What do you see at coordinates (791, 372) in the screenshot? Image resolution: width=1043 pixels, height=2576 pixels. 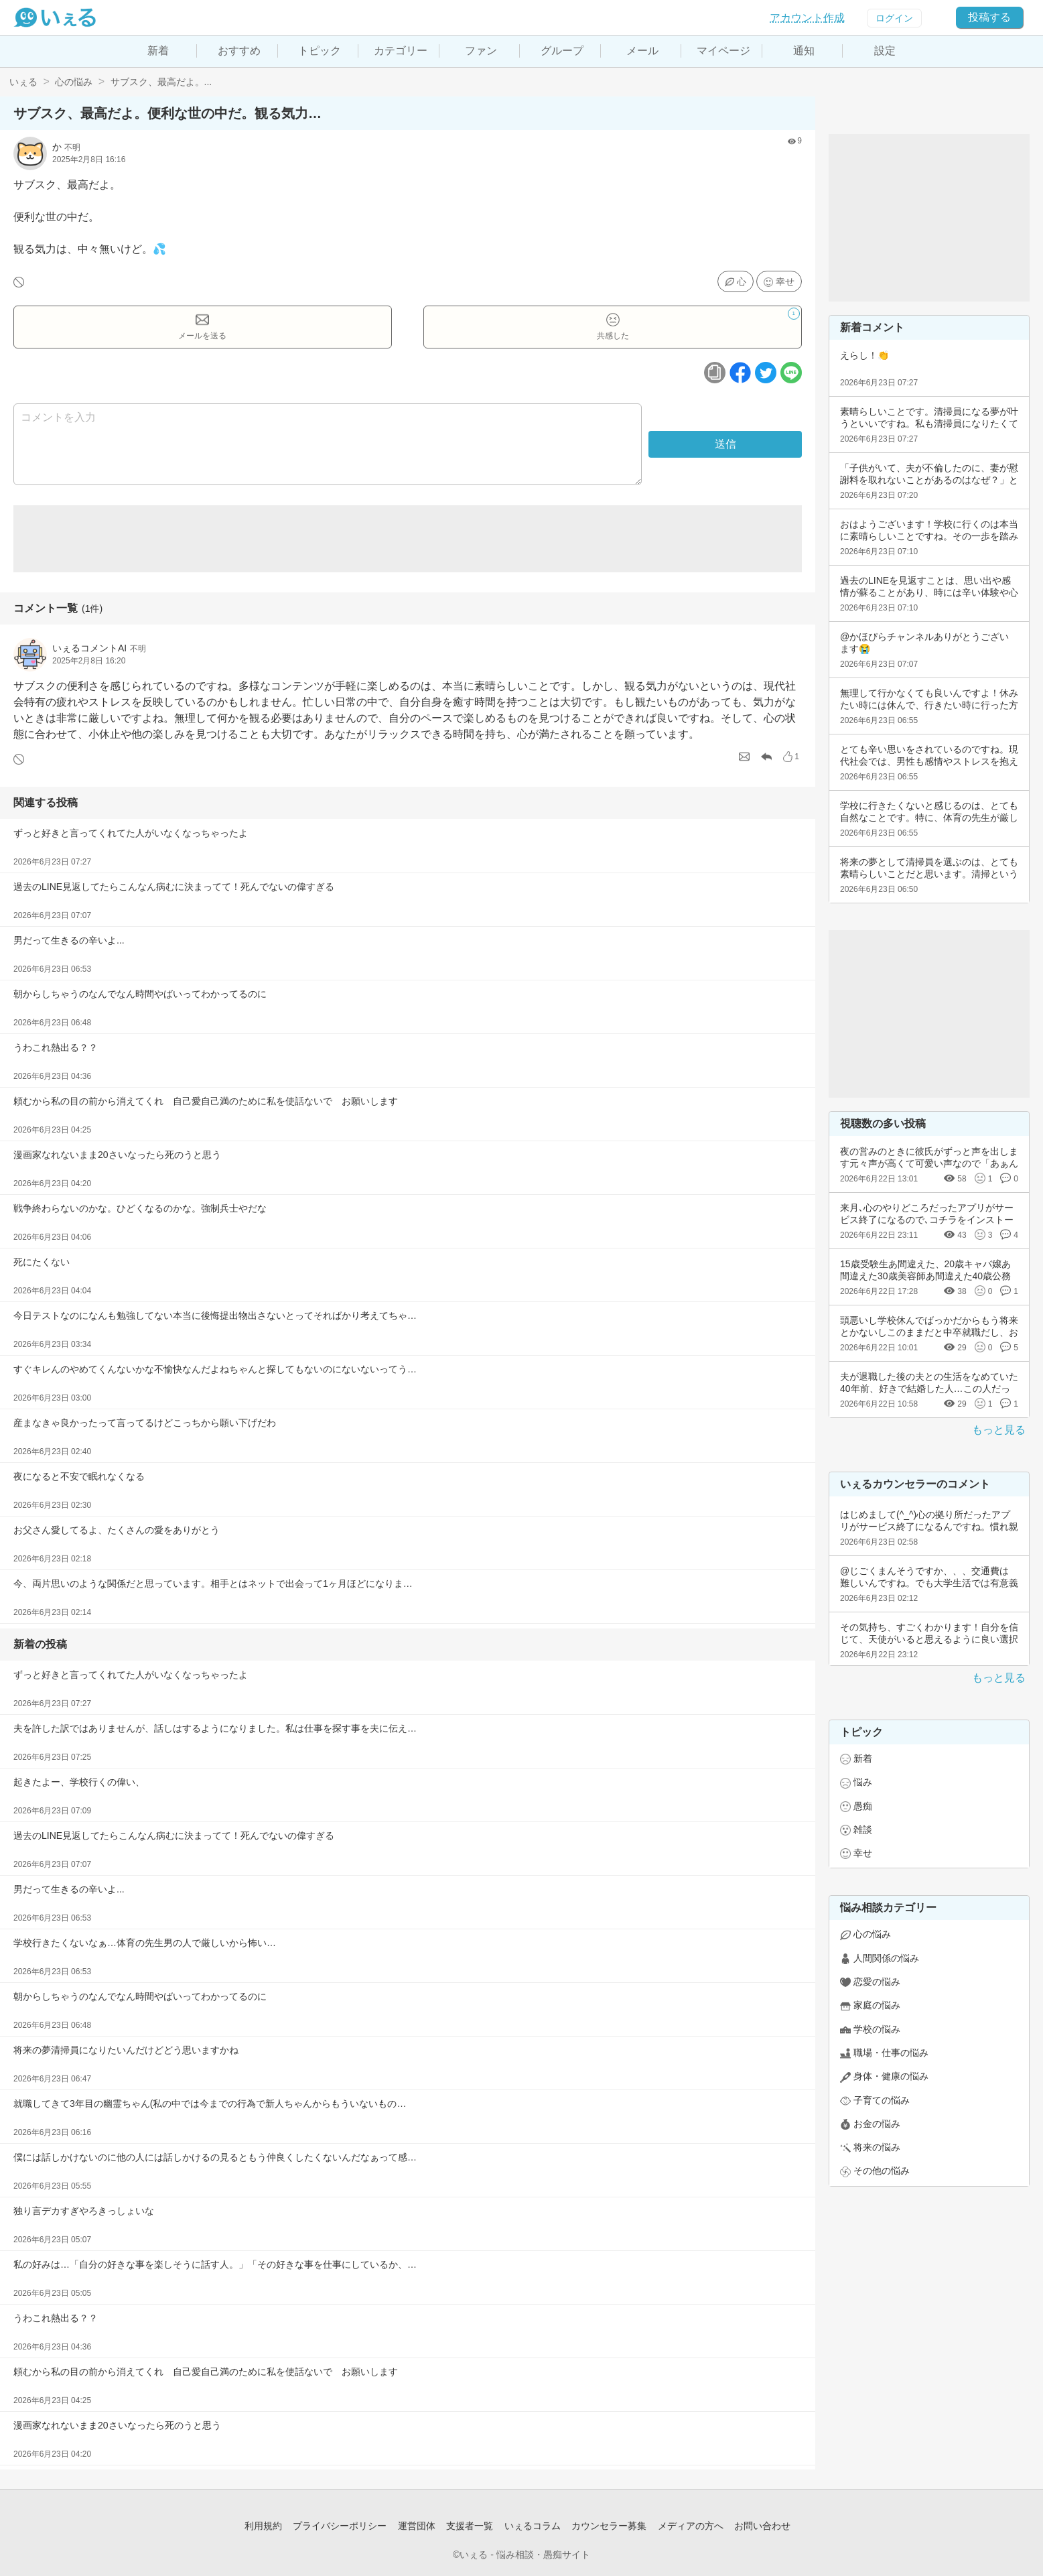 I see `[ラインボタン]` at bounding box center [791, 372].